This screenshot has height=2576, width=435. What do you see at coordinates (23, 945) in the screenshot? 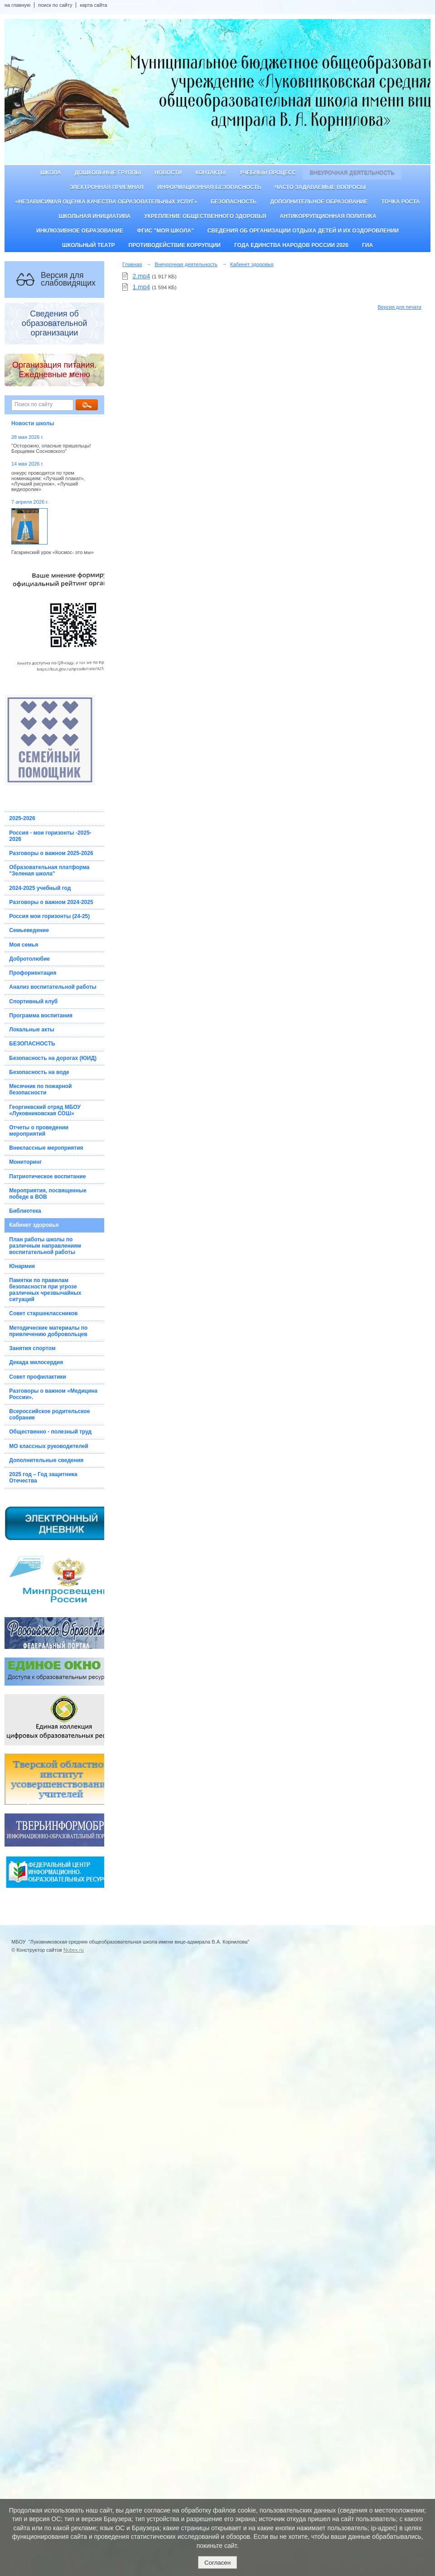
I see `Моя семья` at bounding box center [23, 945].